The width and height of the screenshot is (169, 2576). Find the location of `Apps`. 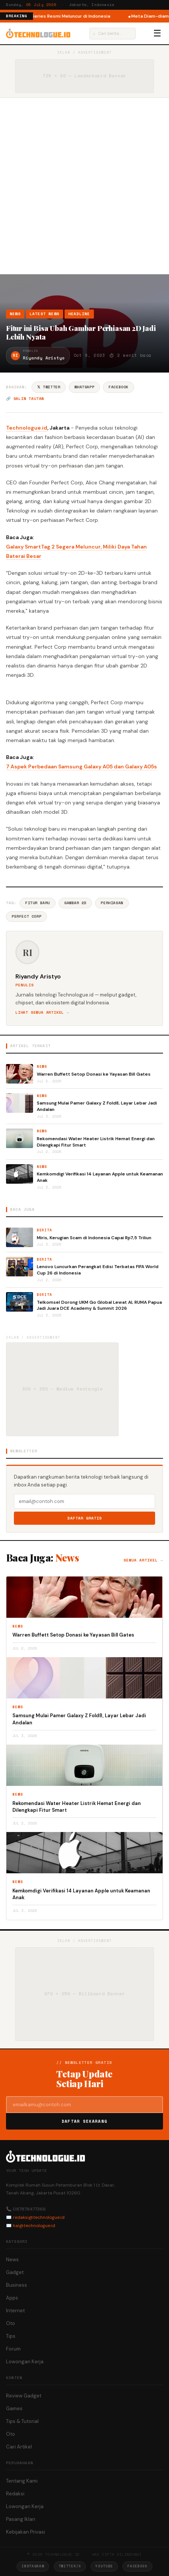

Apps is located at coordinates (12, 2298).